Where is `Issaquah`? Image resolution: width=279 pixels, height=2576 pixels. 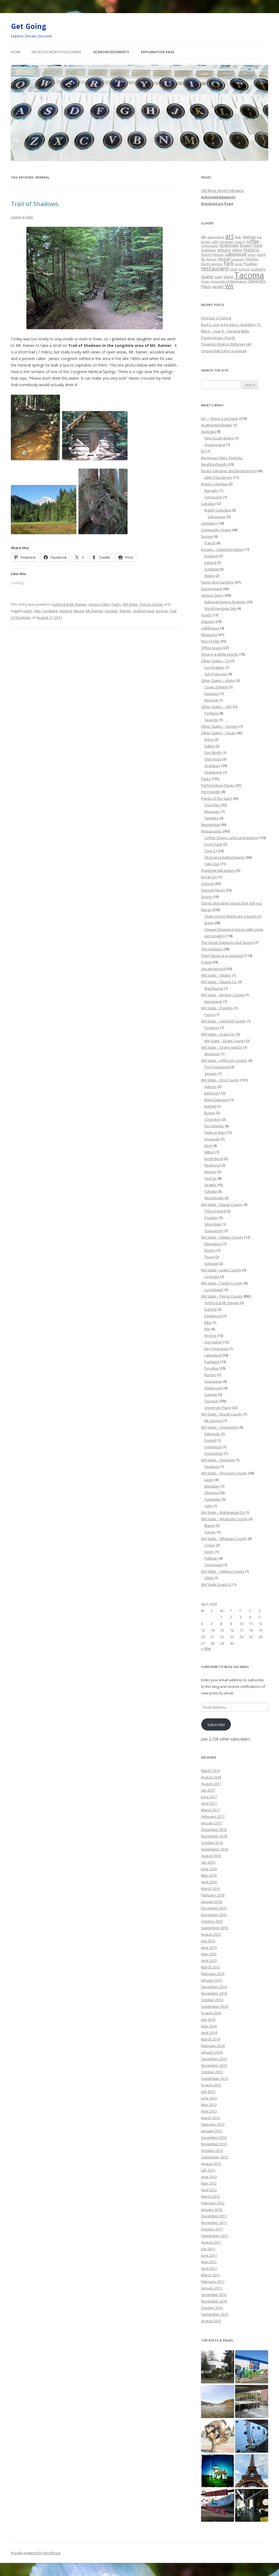
Issaquah is located at coordinates (212, 1139).